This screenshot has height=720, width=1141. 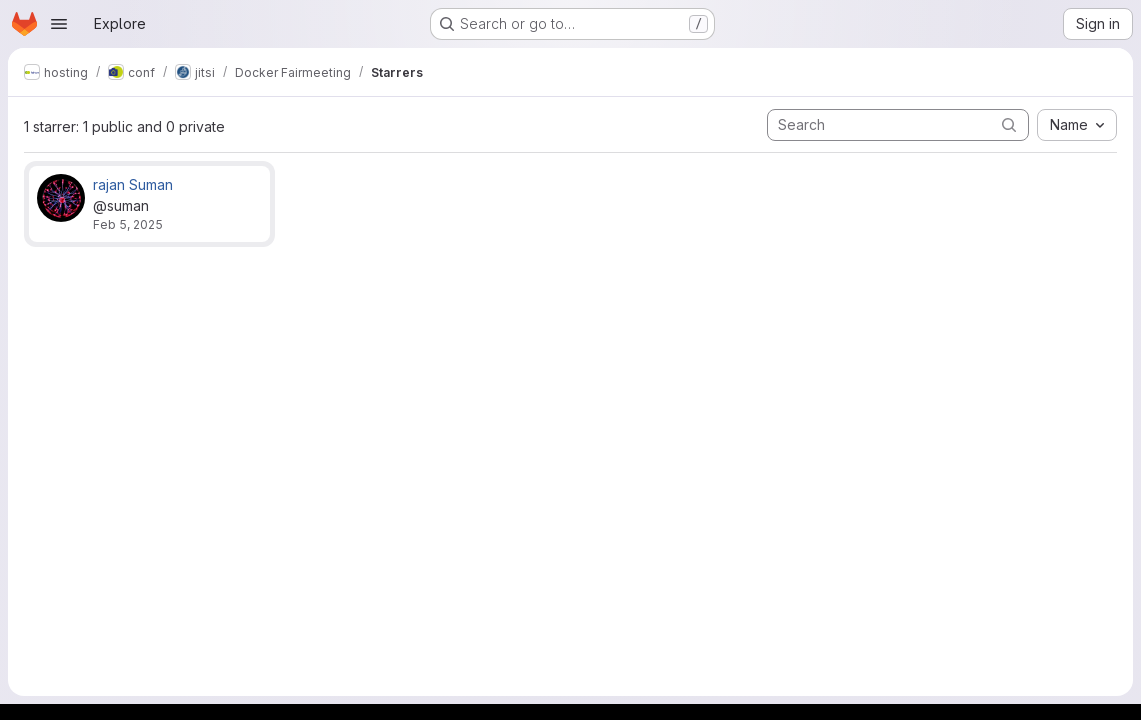 I want to click on rajan Suman, so click(x=133, y=184).